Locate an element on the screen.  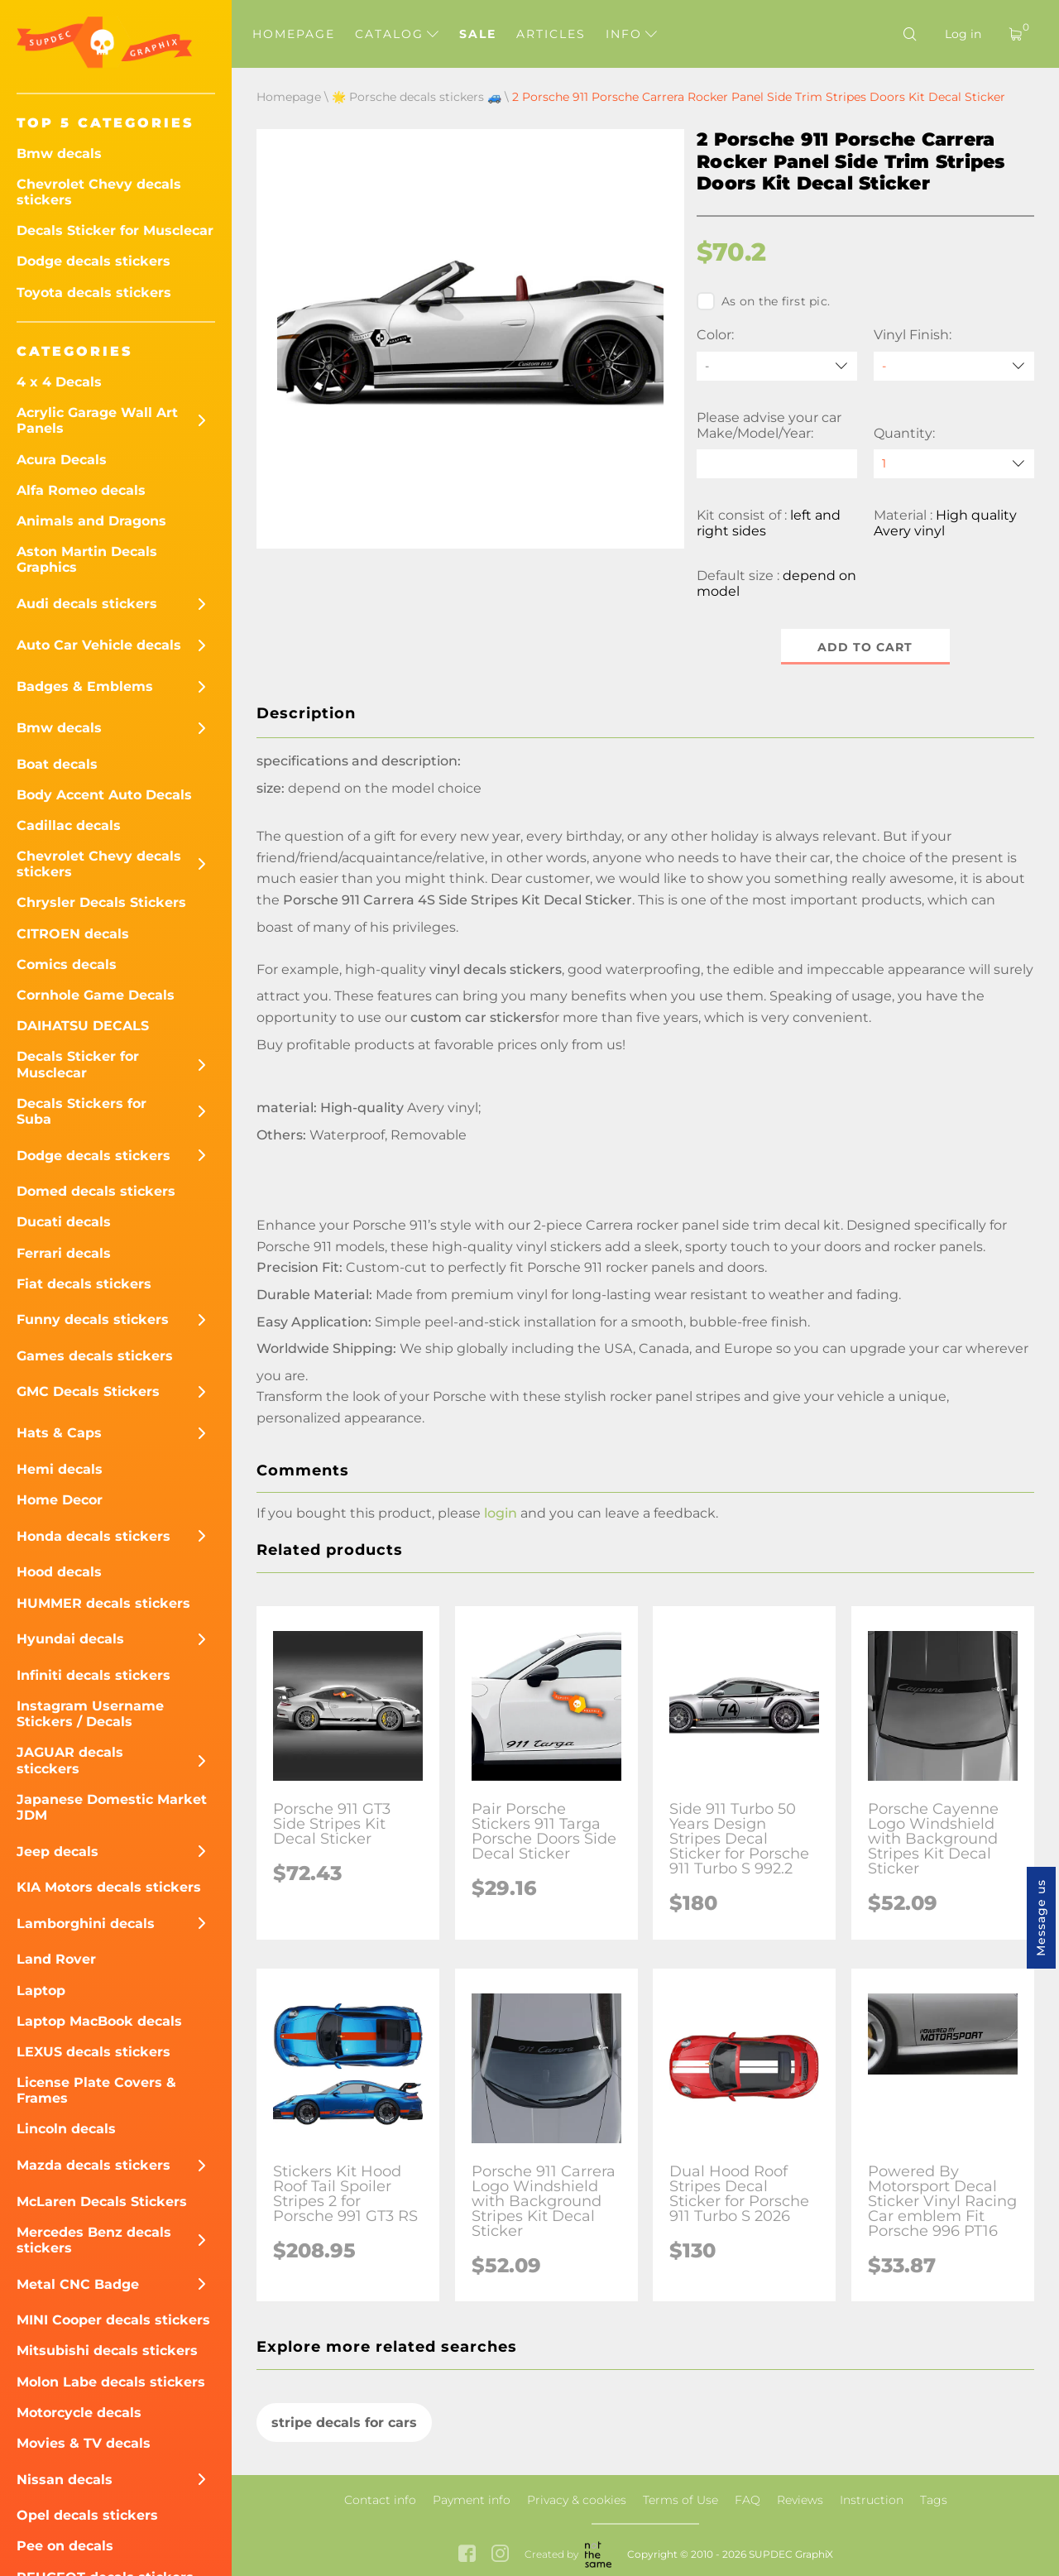
Auto Car Vehicle decals is located at coordinates (99, 645).